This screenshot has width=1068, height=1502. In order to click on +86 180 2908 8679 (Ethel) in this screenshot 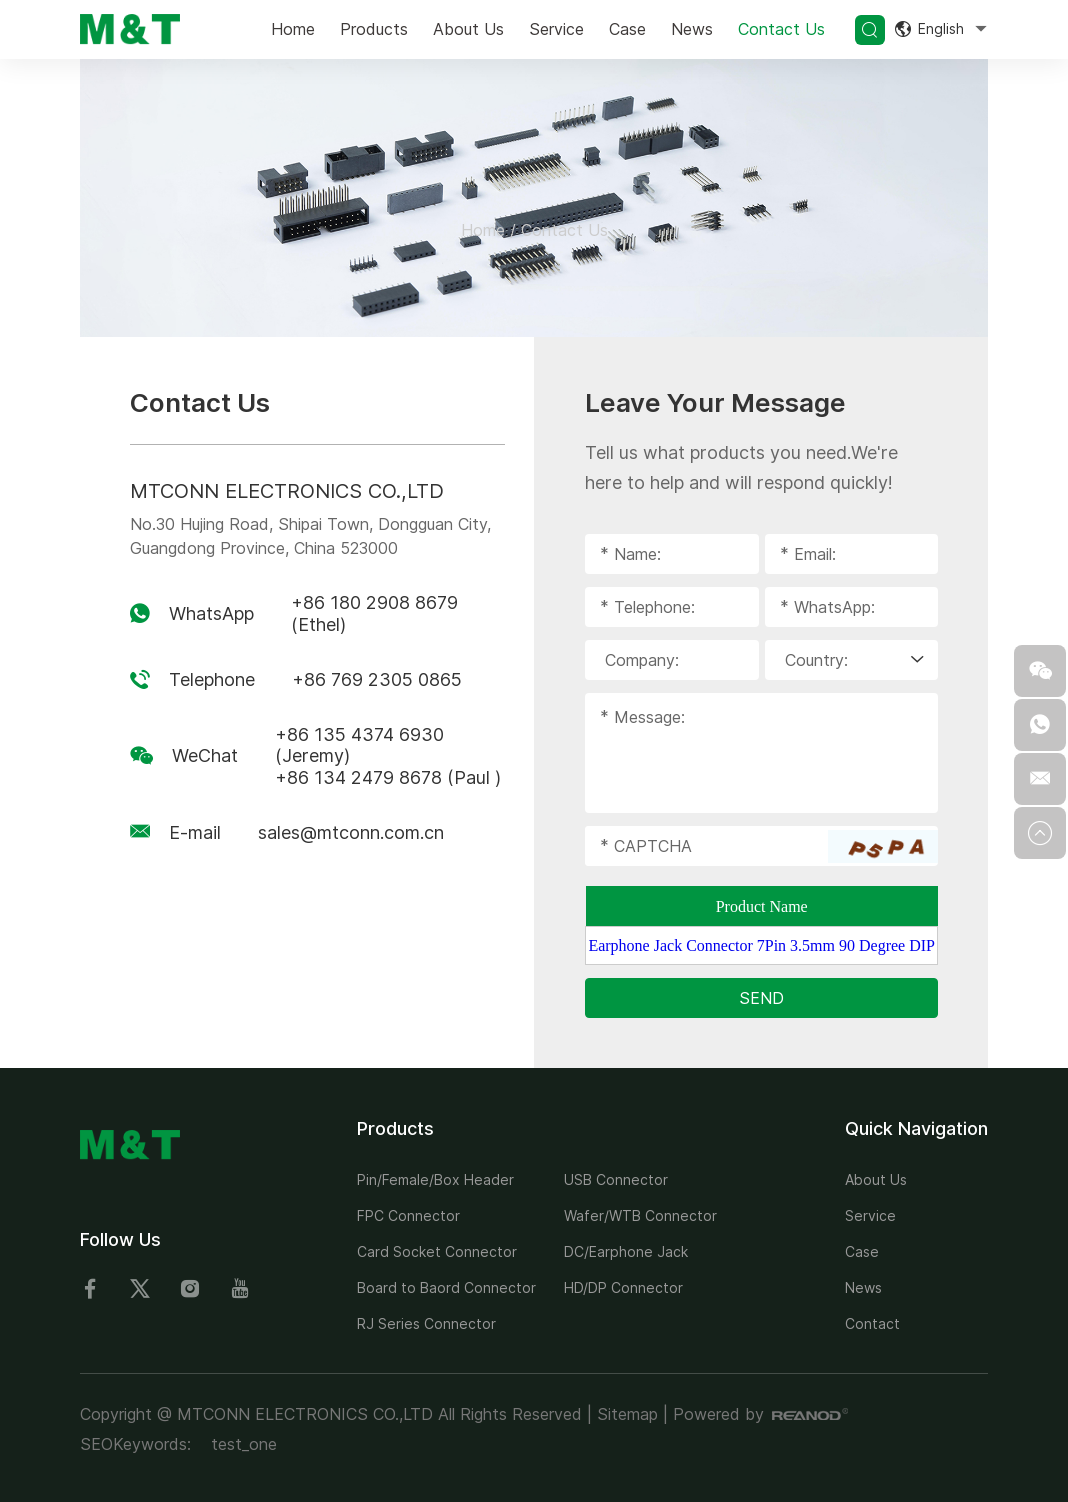, I will do `click(374, 613)`.